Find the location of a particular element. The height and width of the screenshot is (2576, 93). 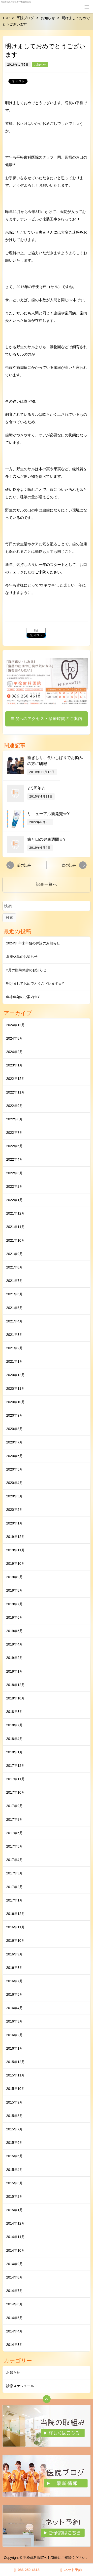

2016年8月 is located at coordinates (14, 1968).